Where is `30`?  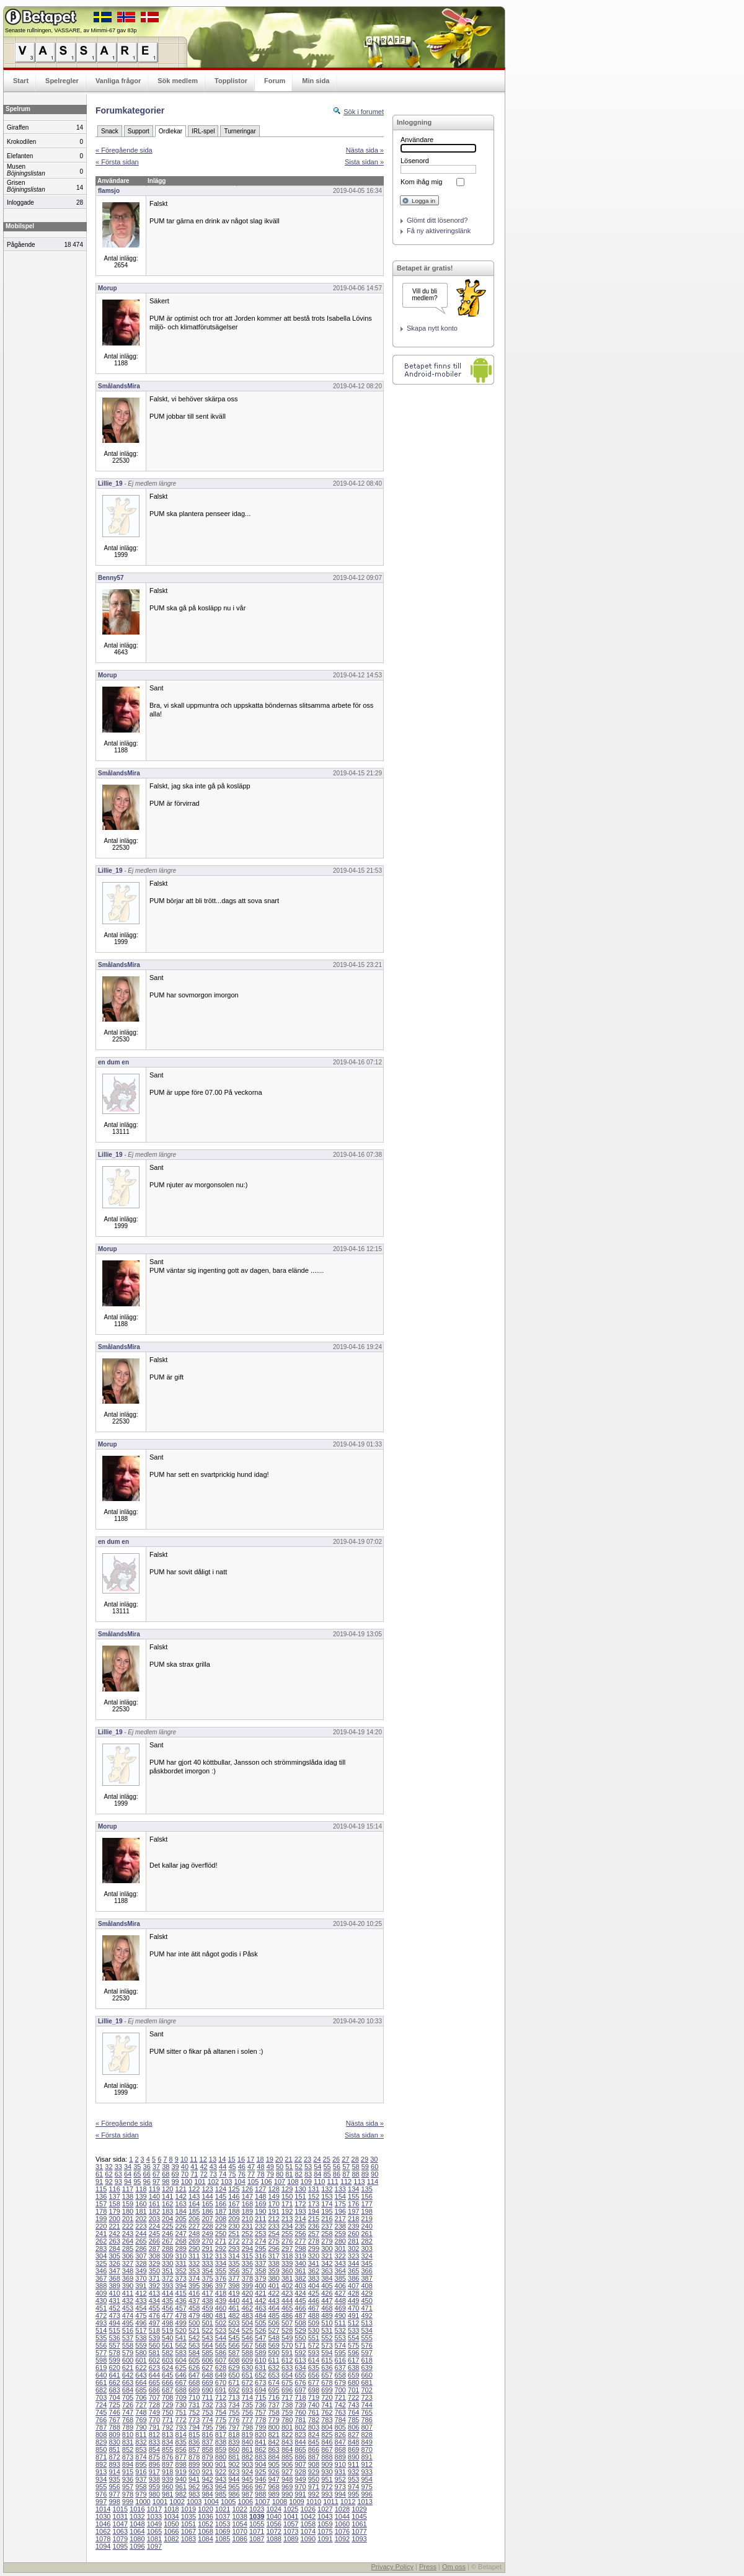 30 is located at coordinates (374, 2159).